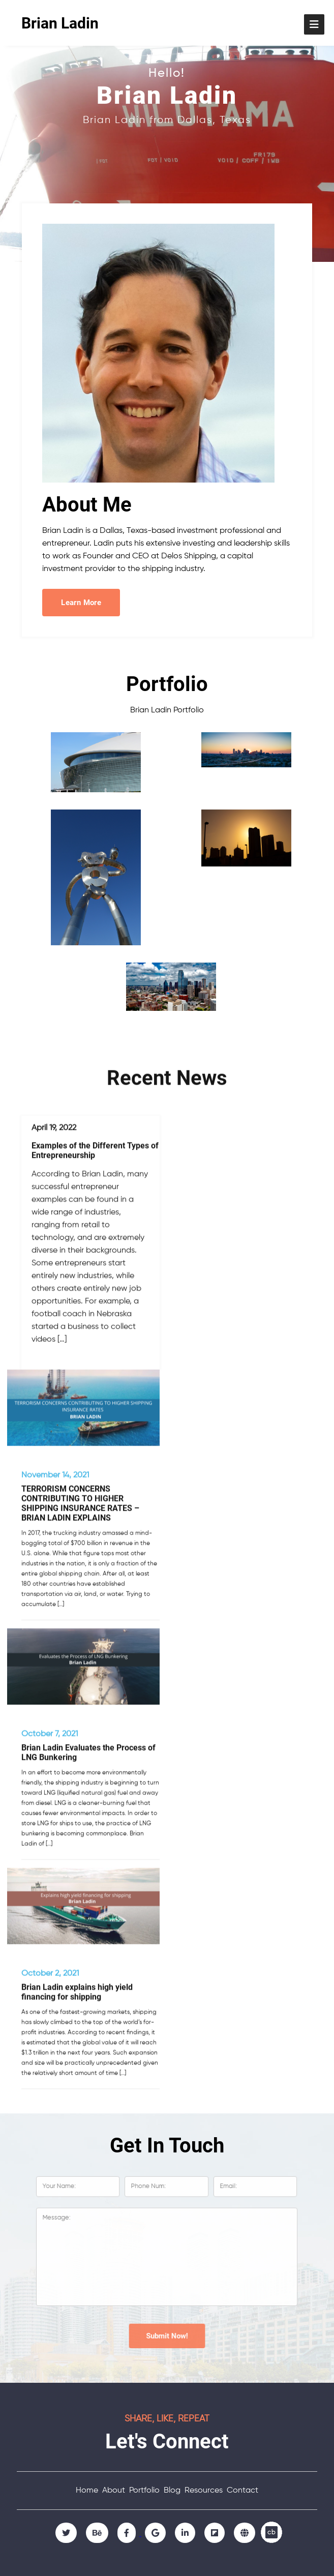  I want to click on Portfolio, so click(144, 2491).